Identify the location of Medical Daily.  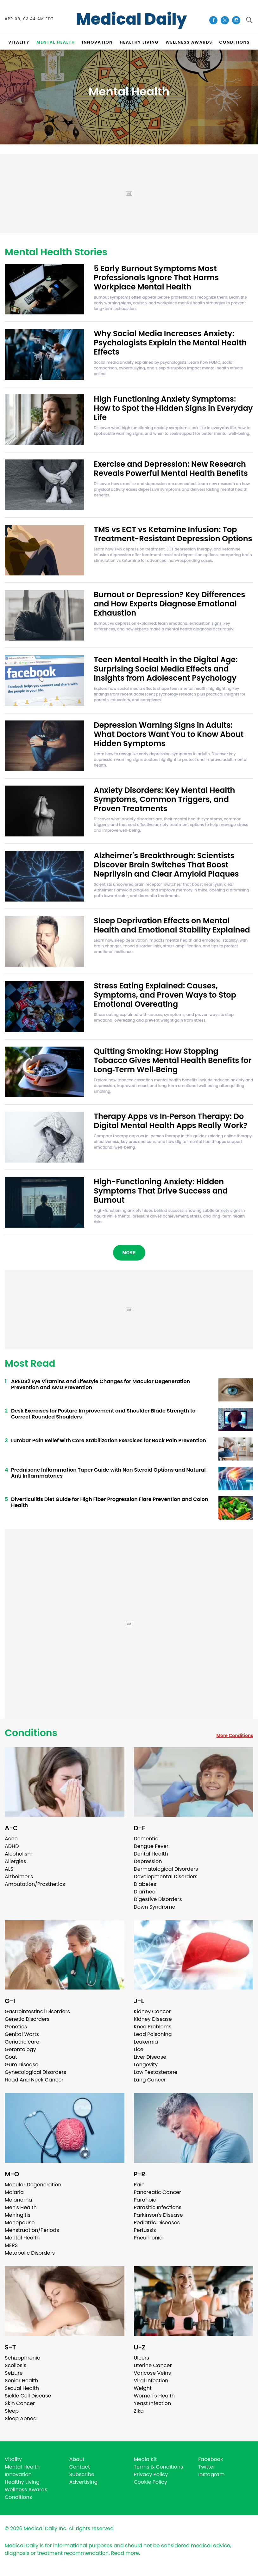
(131, 19).